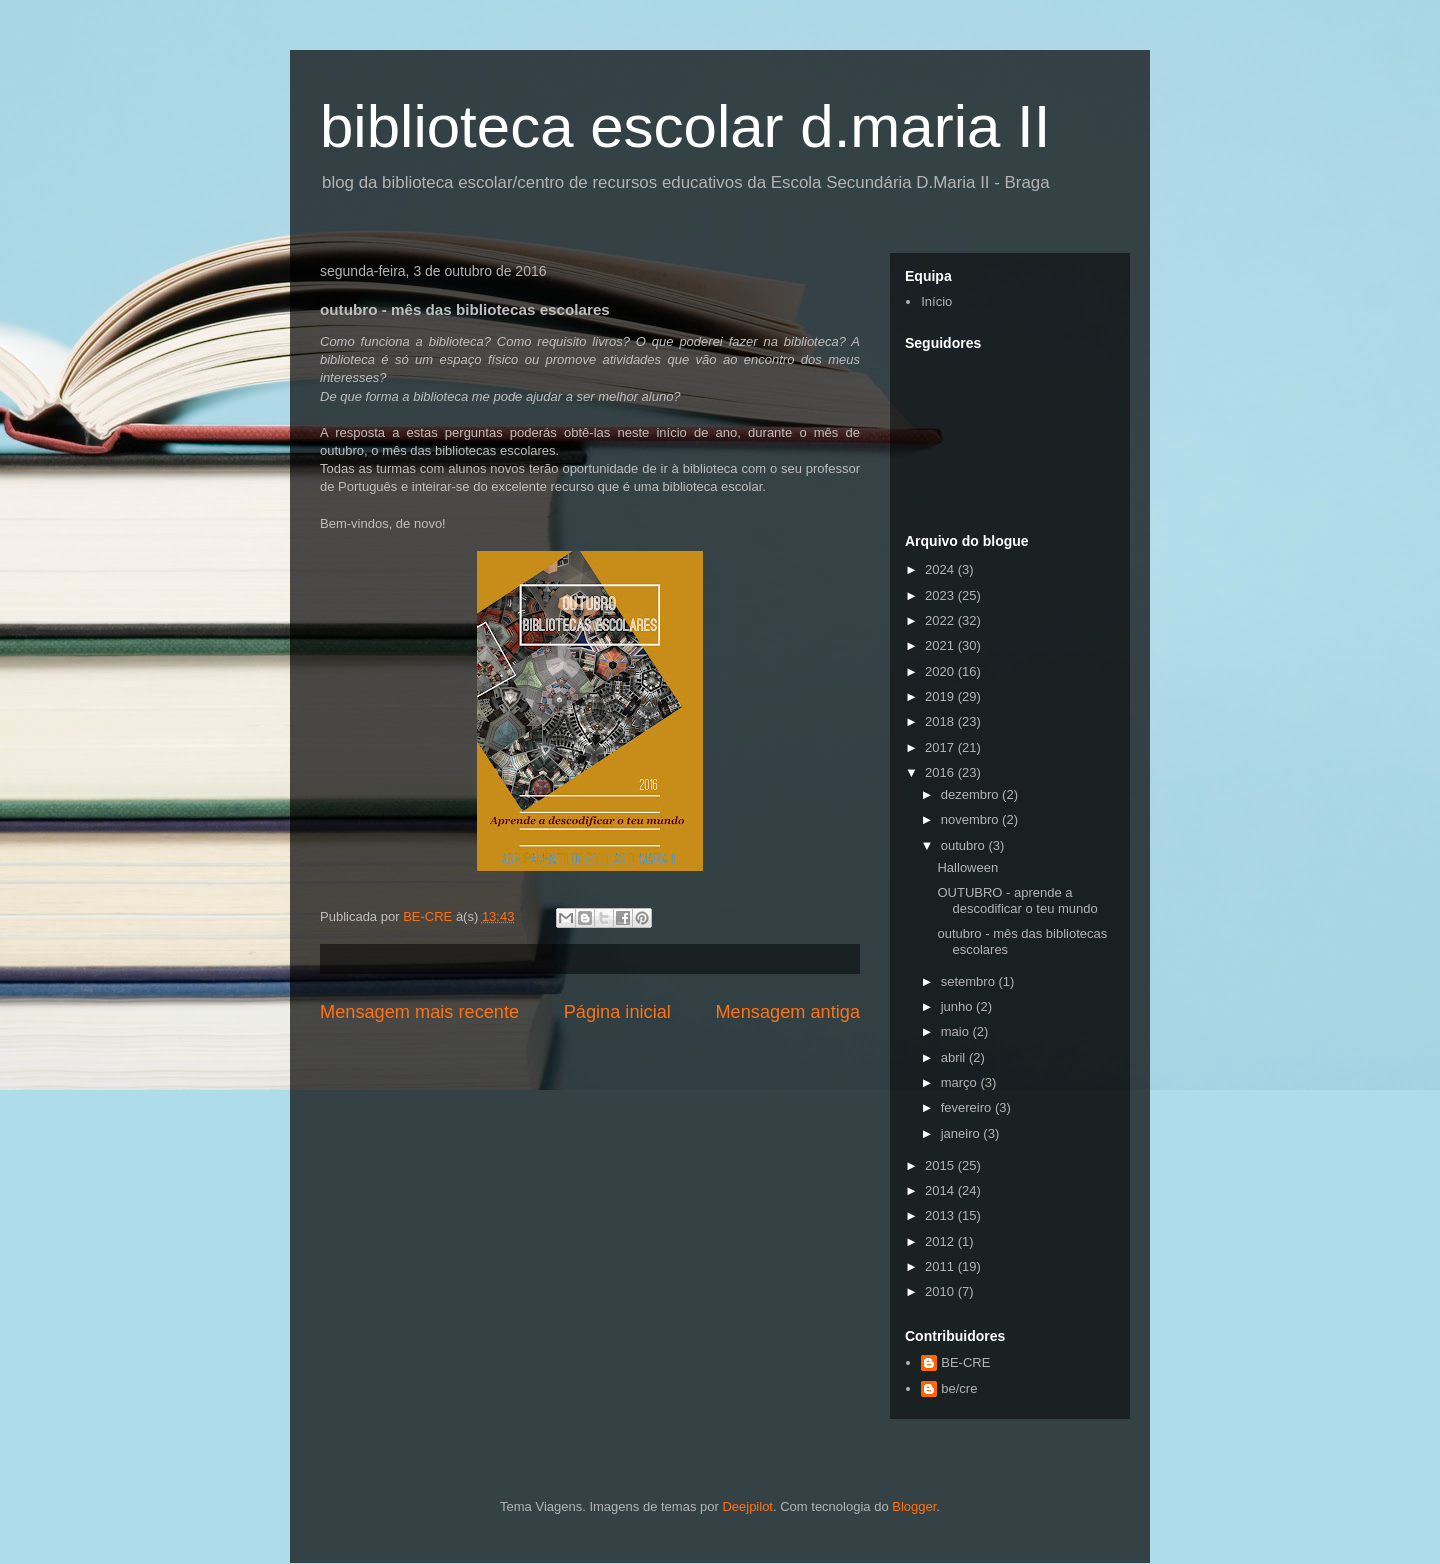 This screenshot has width=1440, height=1564. Describe the element at coordinates (955, 1057) in the screenshot. I see `abril` at that location.